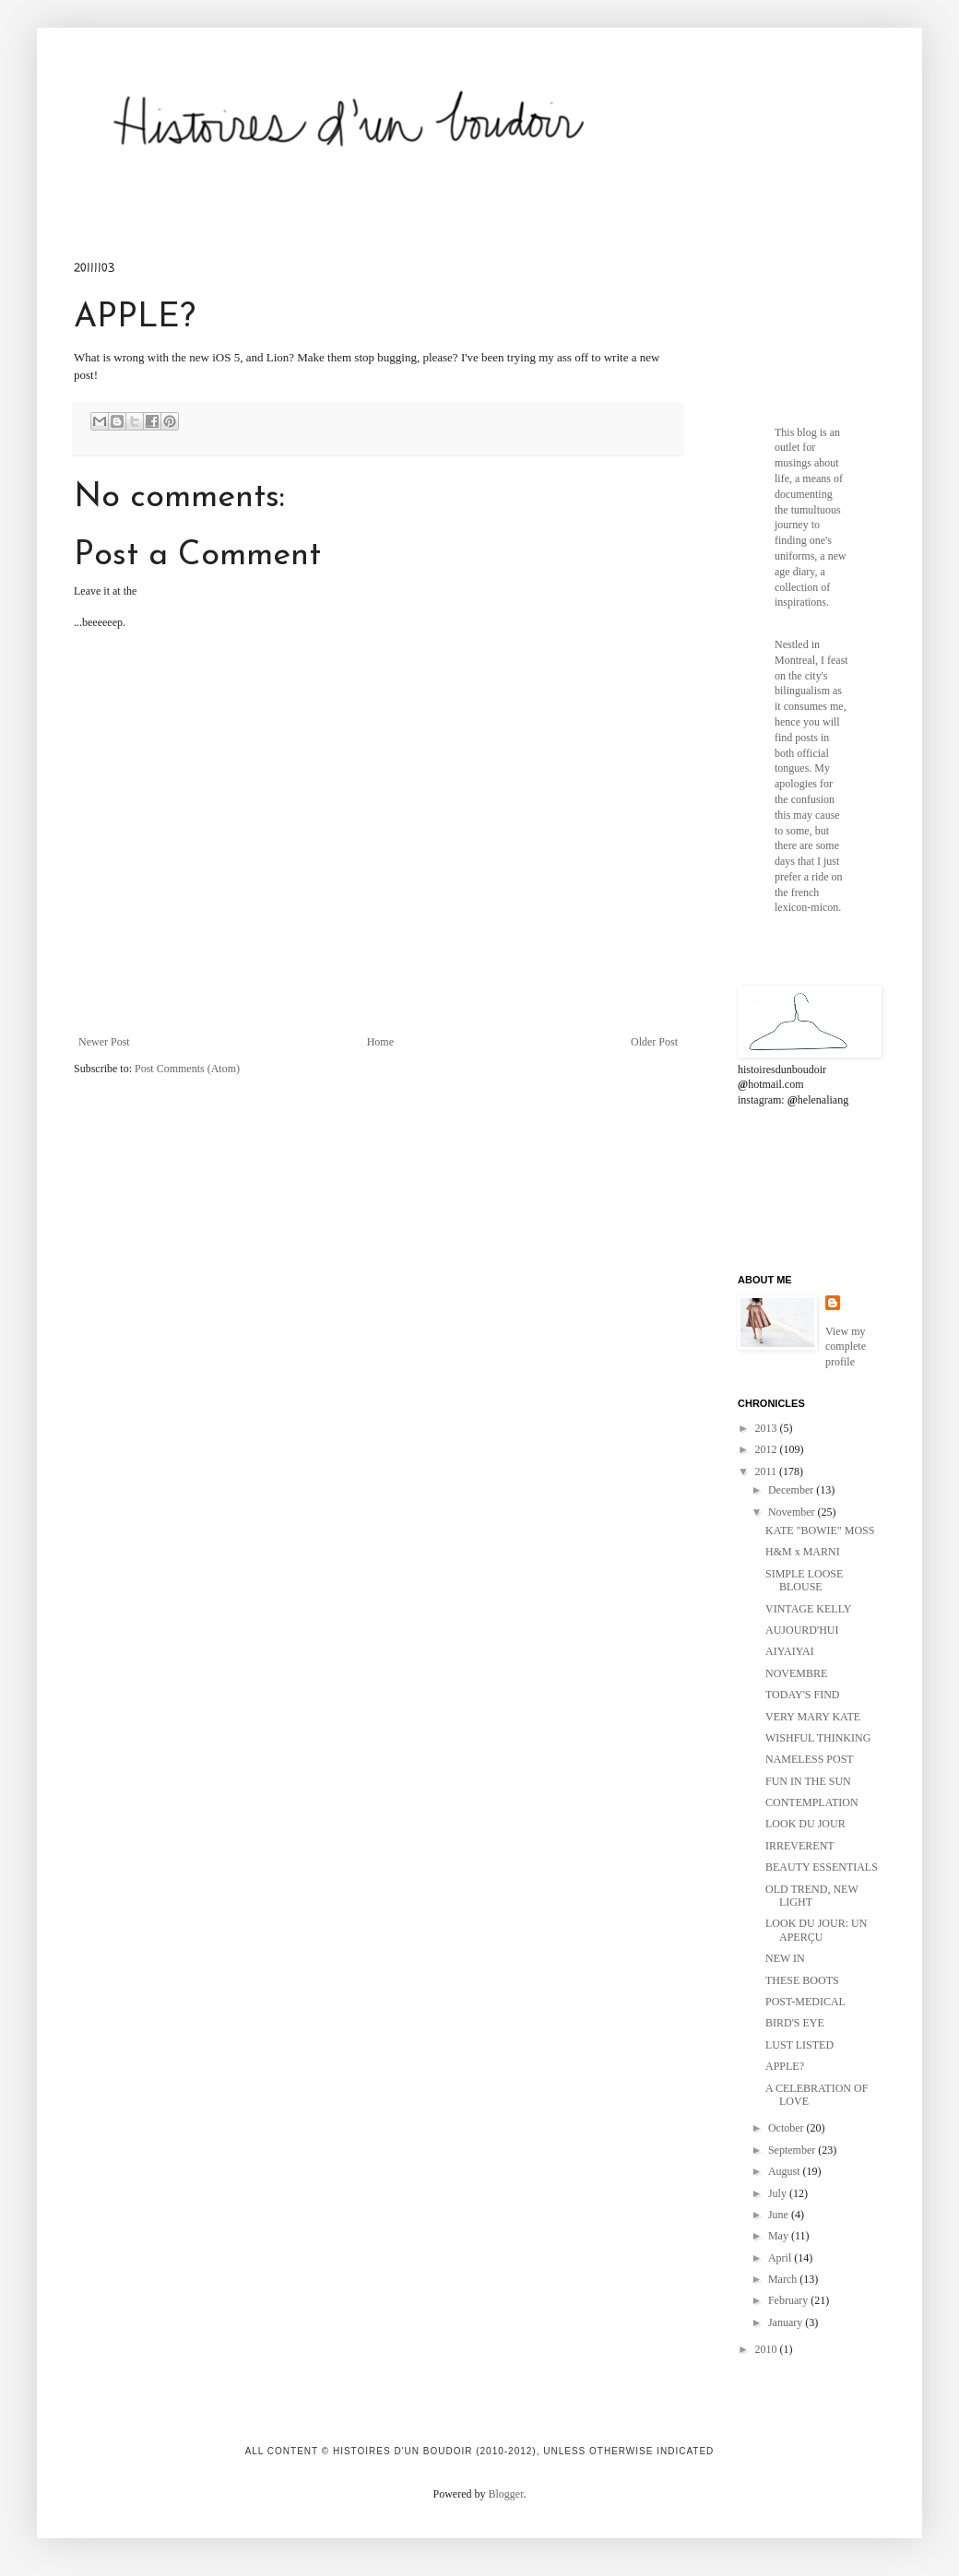 The height and width of the screenshot is (2576, 959). Describe the element at coordinates (787, 2127) in the screenshot. I see `October` at that location.